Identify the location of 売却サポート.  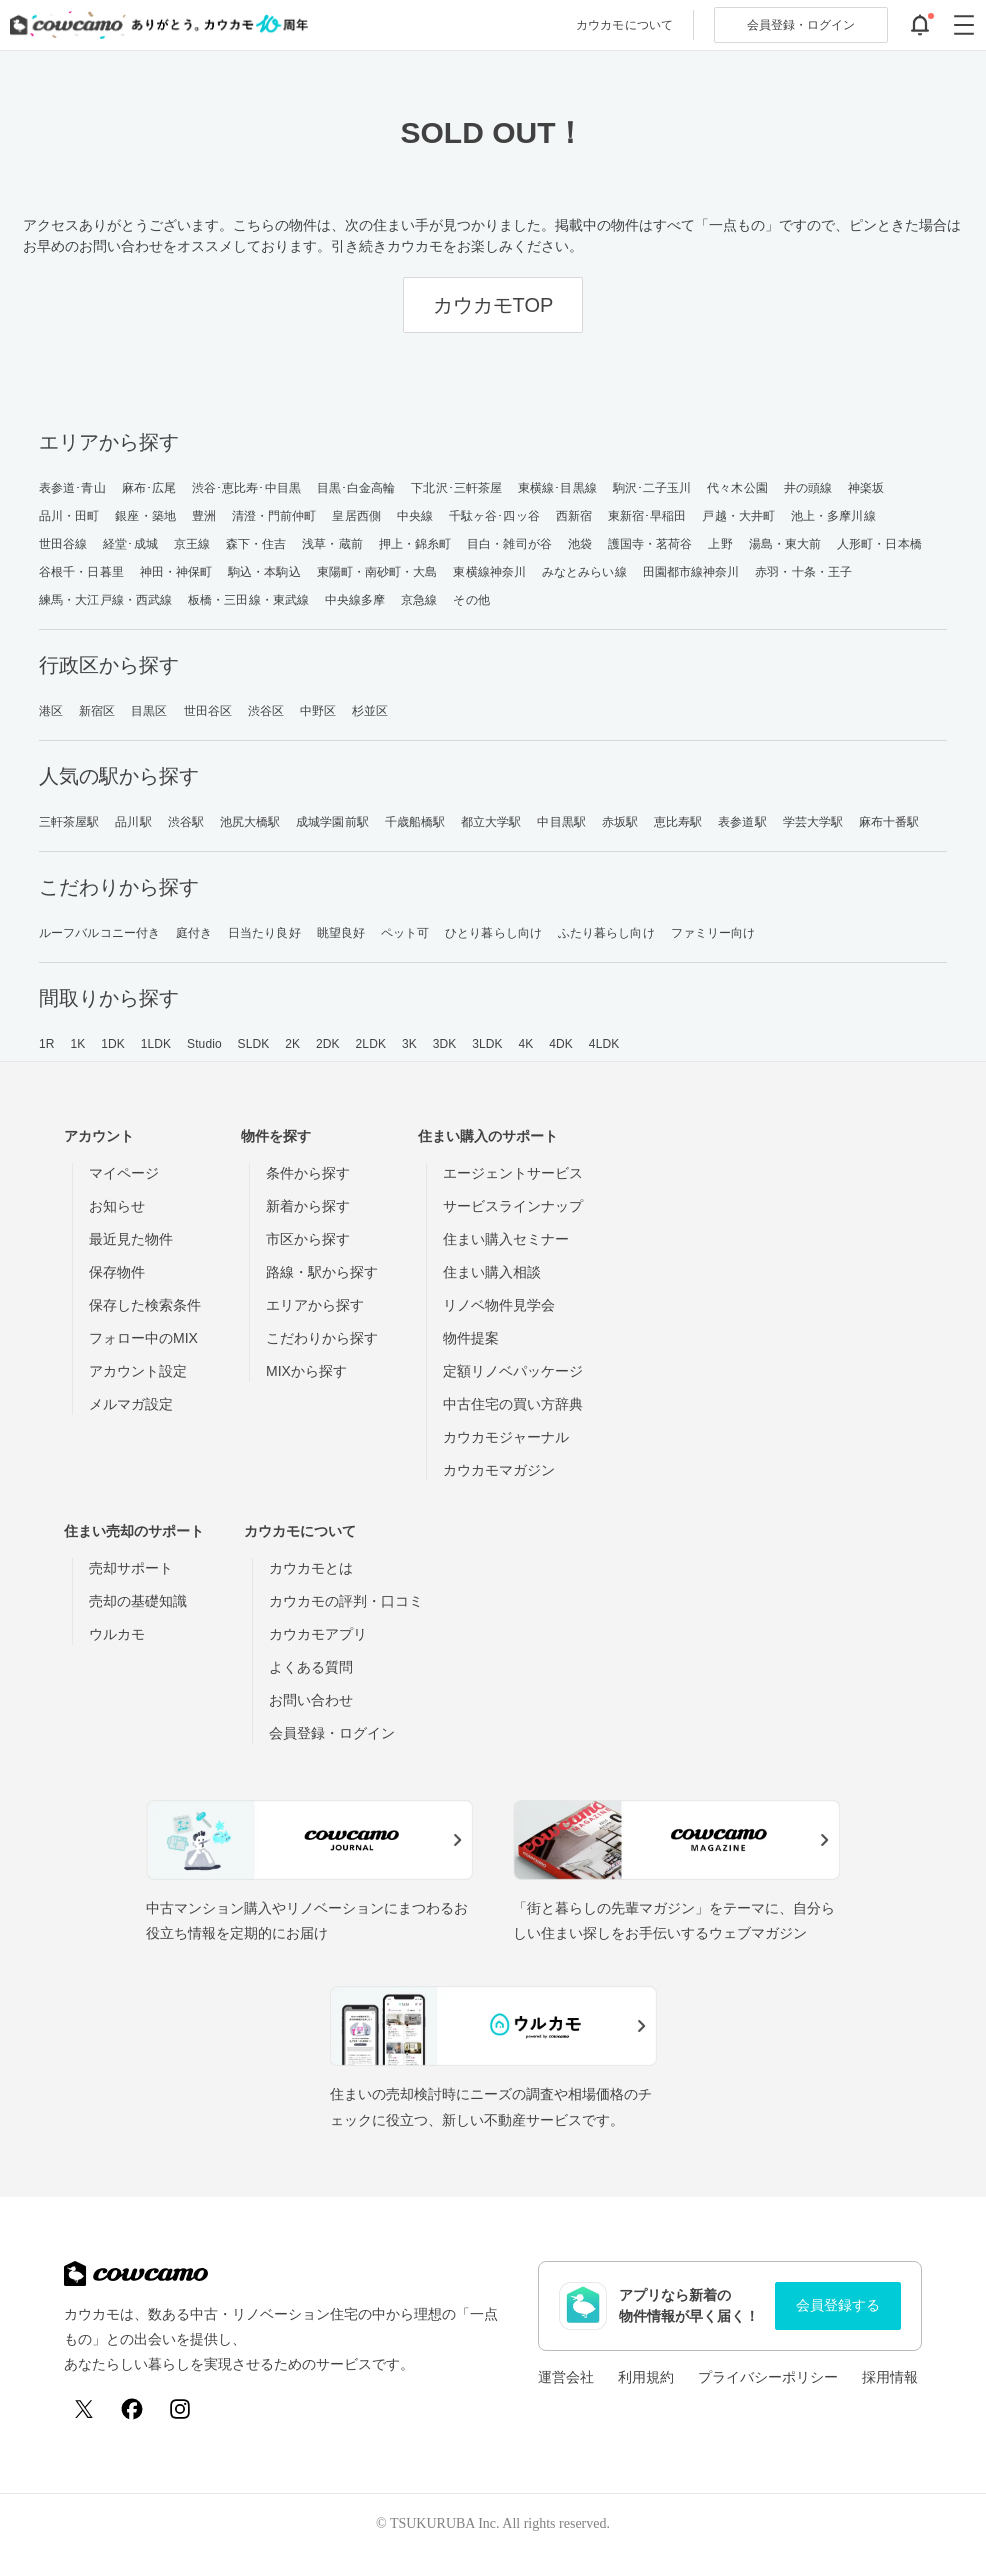
(131, 1568).